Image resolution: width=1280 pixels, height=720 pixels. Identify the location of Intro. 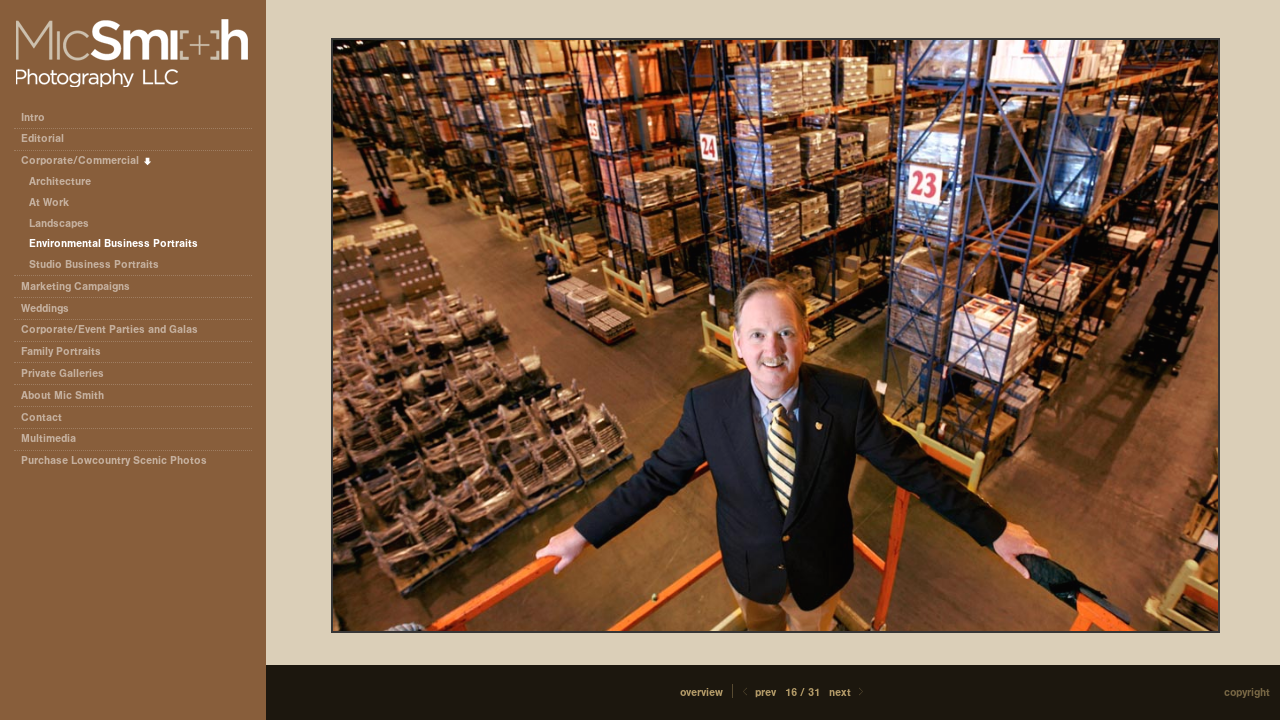
(33, 117).